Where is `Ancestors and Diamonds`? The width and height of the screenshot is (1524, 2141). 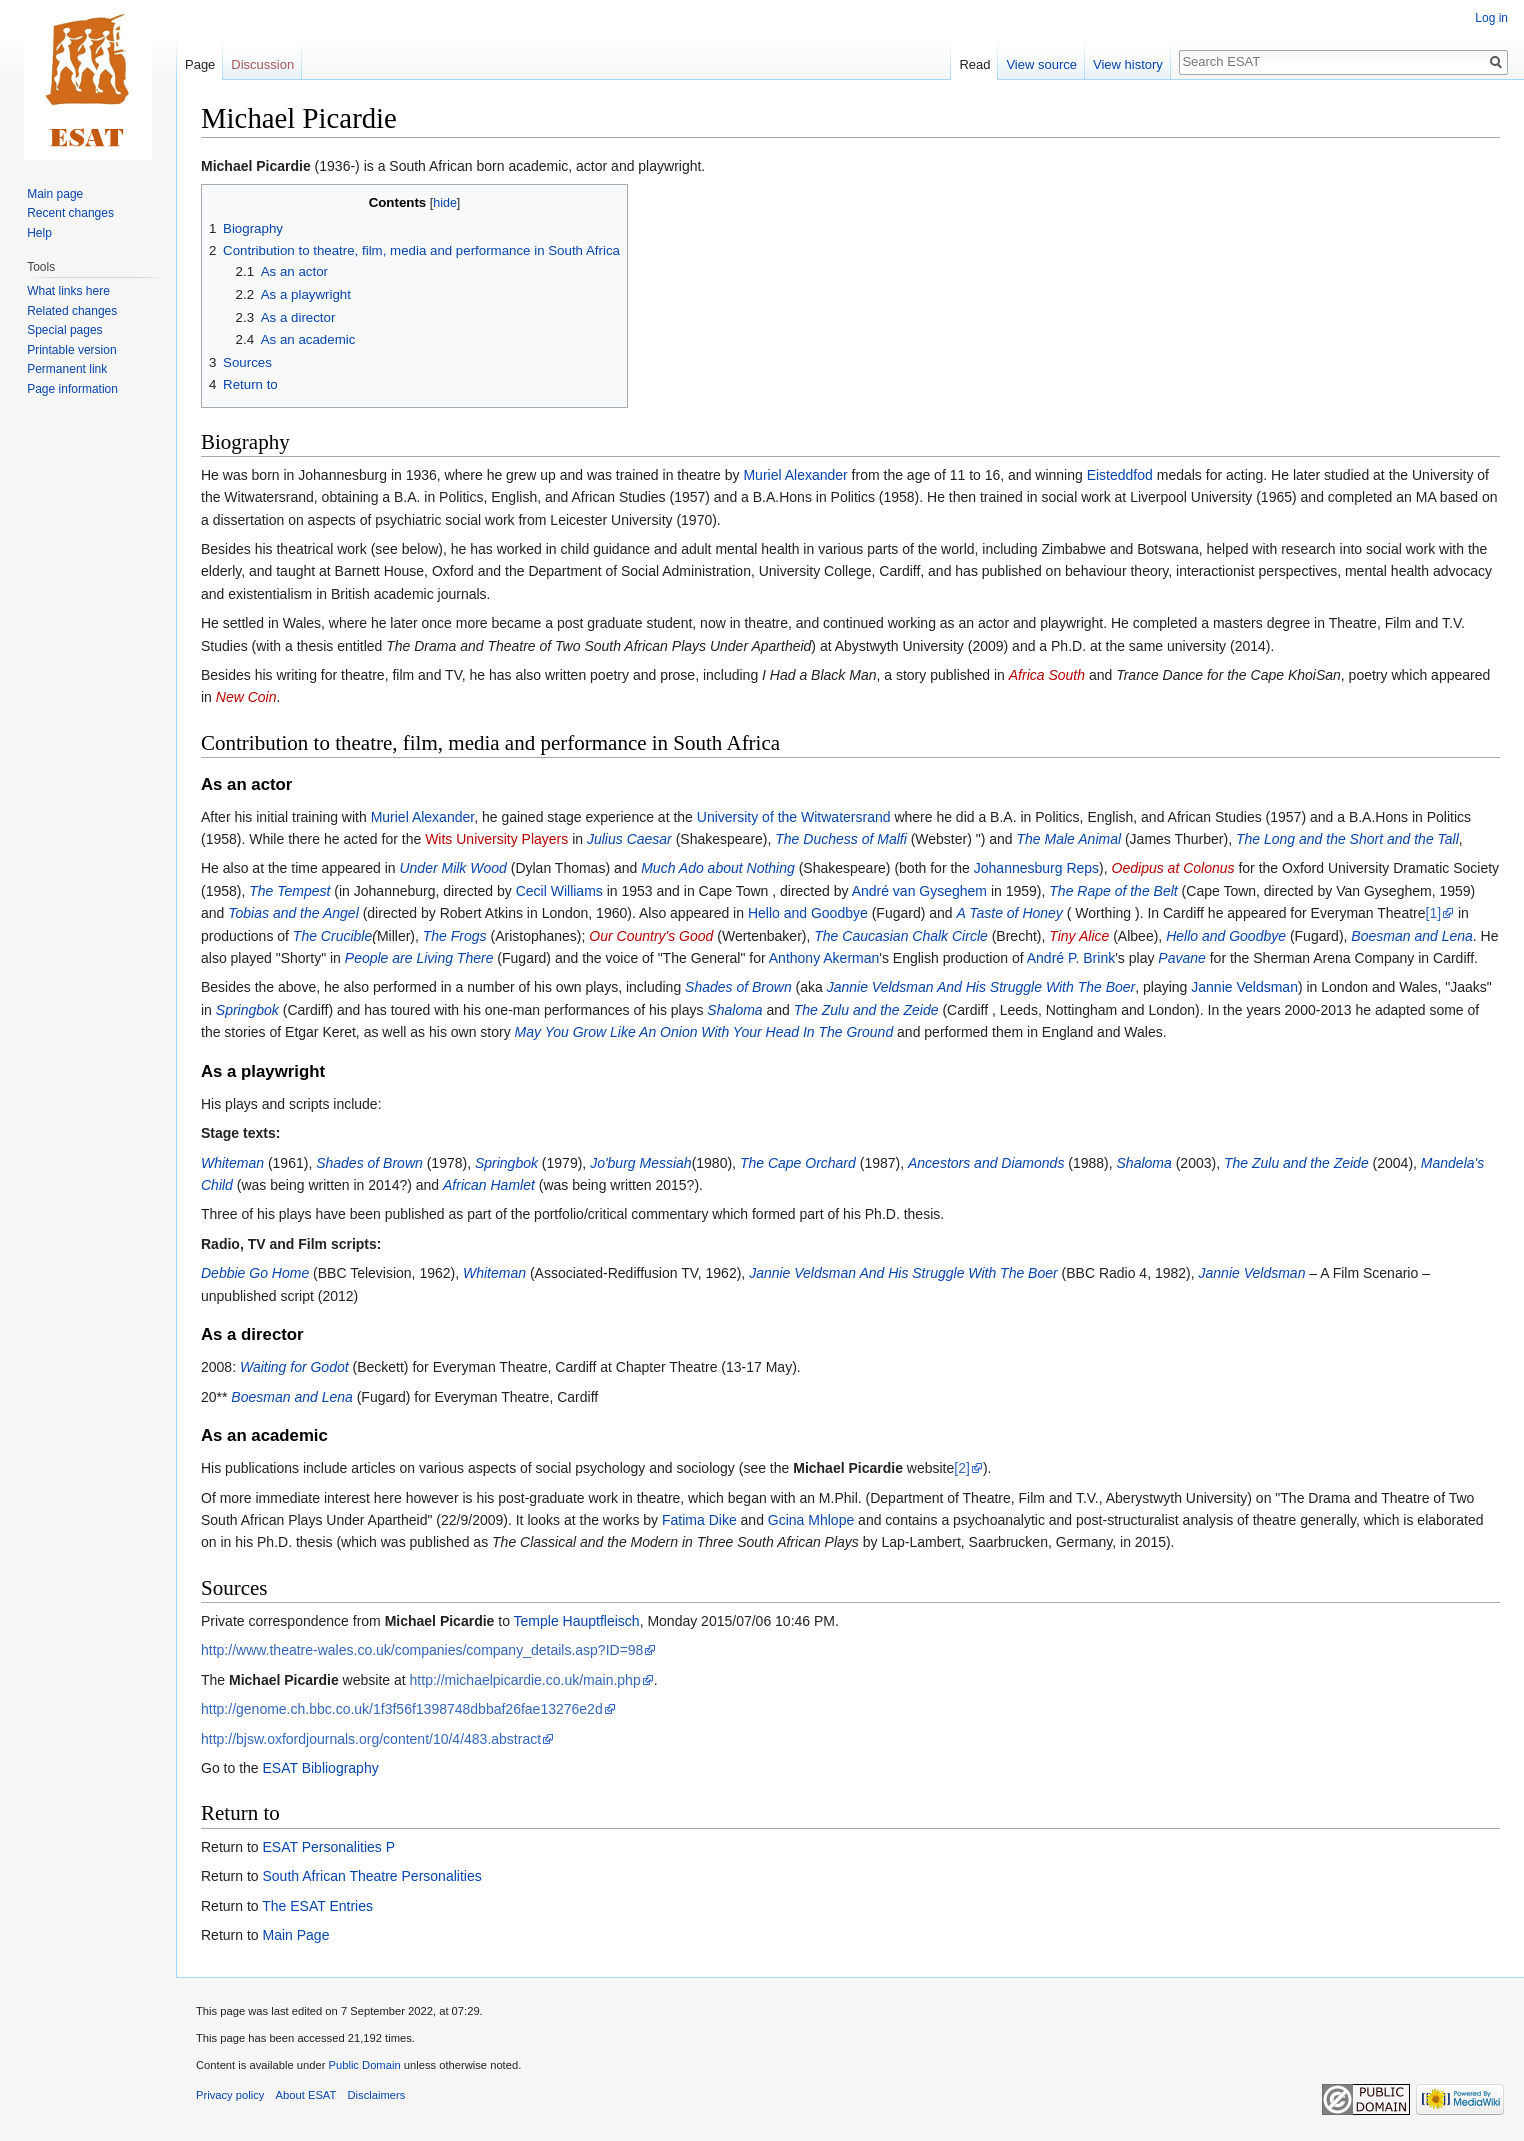 Ancestors and Diamonds is located at coordinates (986, 1163).